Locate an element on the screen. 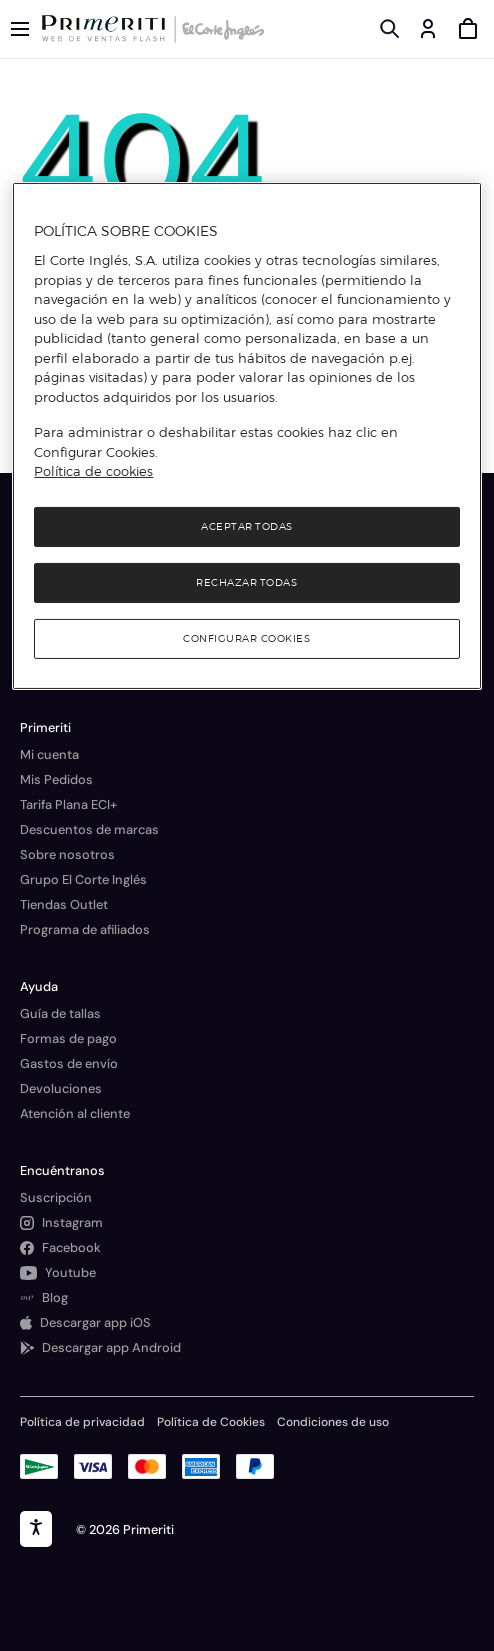 The image size is (494, 1651). Rechazar todas is located at coordinates (246, 582).